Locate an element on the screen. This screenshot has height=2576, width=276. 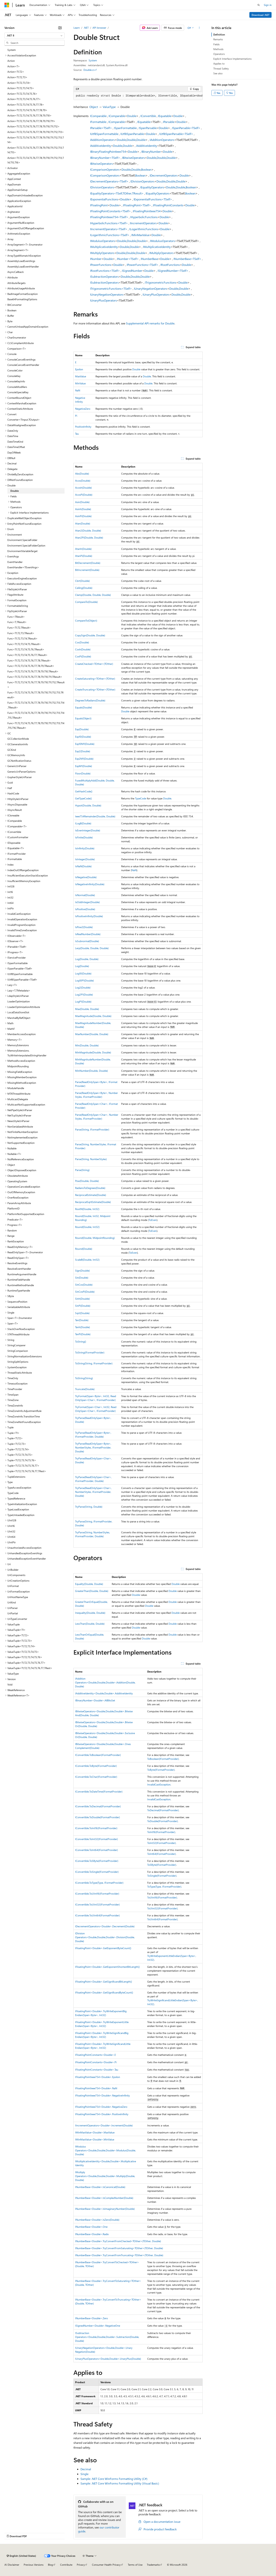
IConvertible.ToSingle(IFormatProvider) is located at coordinates (97, 1871).